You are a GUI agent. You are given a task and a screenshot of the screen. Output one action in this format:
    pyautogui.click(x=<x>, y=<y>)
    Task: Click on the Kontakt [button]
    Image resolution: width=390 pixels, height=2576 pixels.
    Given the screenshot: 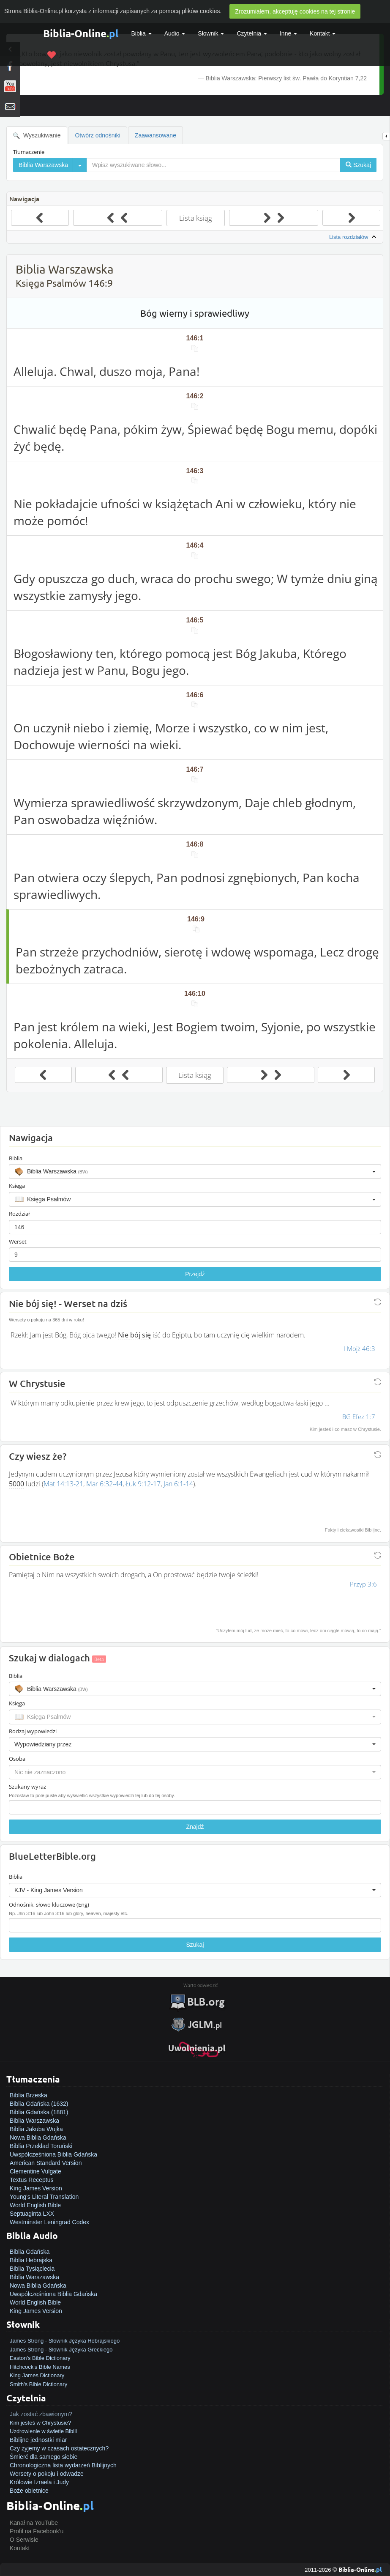 What is the action you would take?
    pyautogui.click(x=322, y=33)
    